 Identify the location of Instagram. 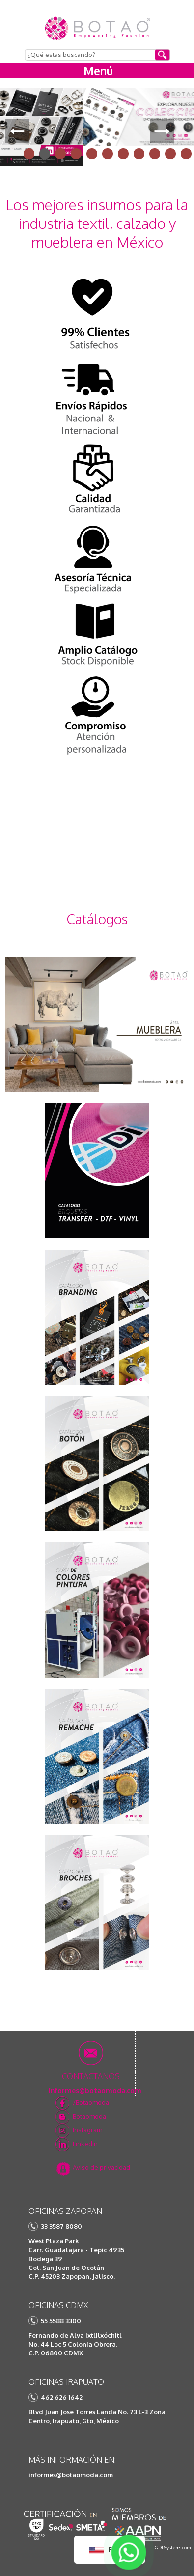
(87, 2130).